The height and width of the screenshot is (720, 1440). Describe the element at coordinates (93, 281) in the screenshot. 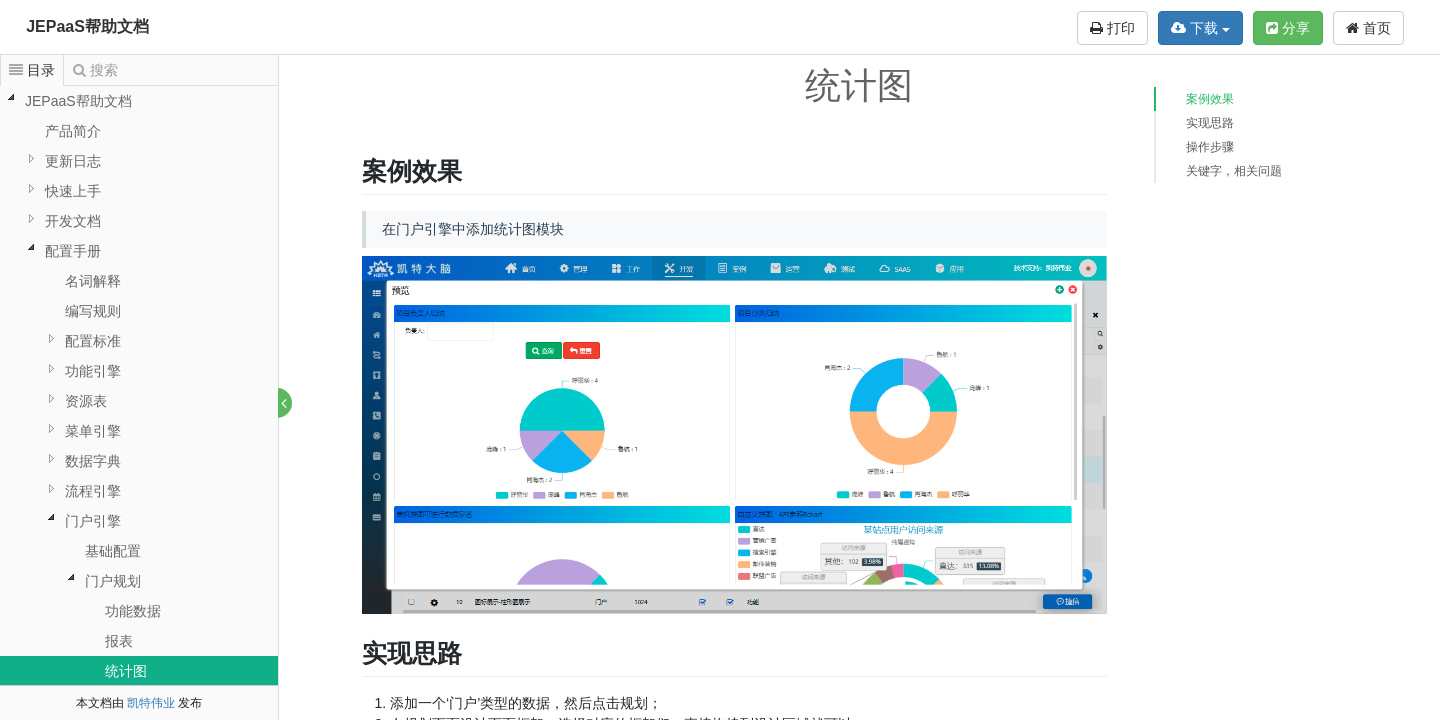

I see `名词解释` at that location.